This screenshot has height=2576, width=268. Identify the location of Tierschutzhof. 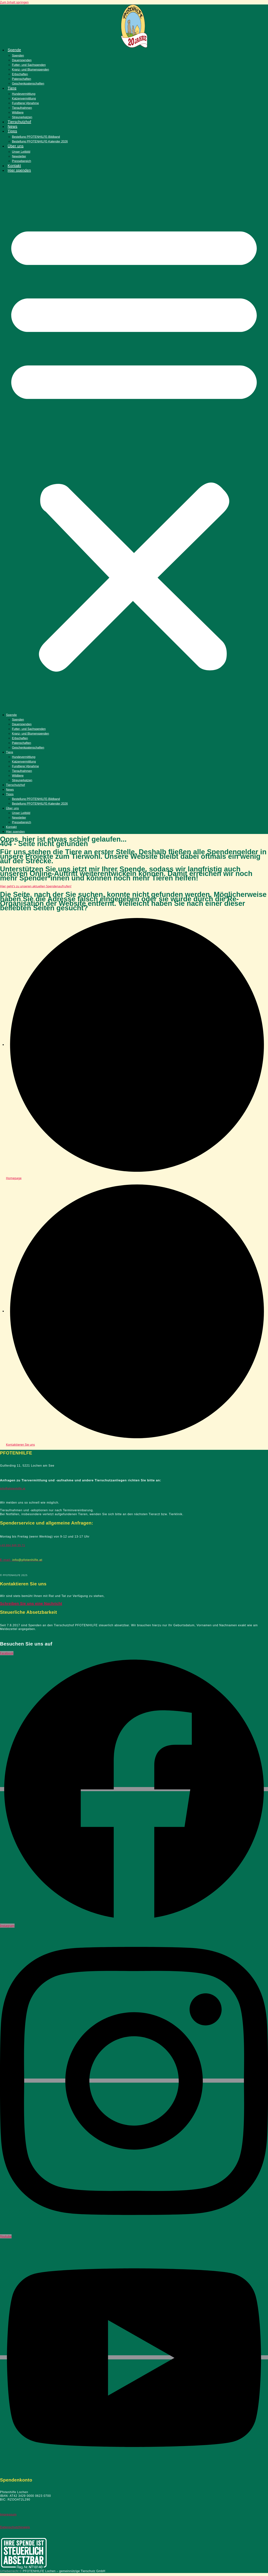
(19, 122).